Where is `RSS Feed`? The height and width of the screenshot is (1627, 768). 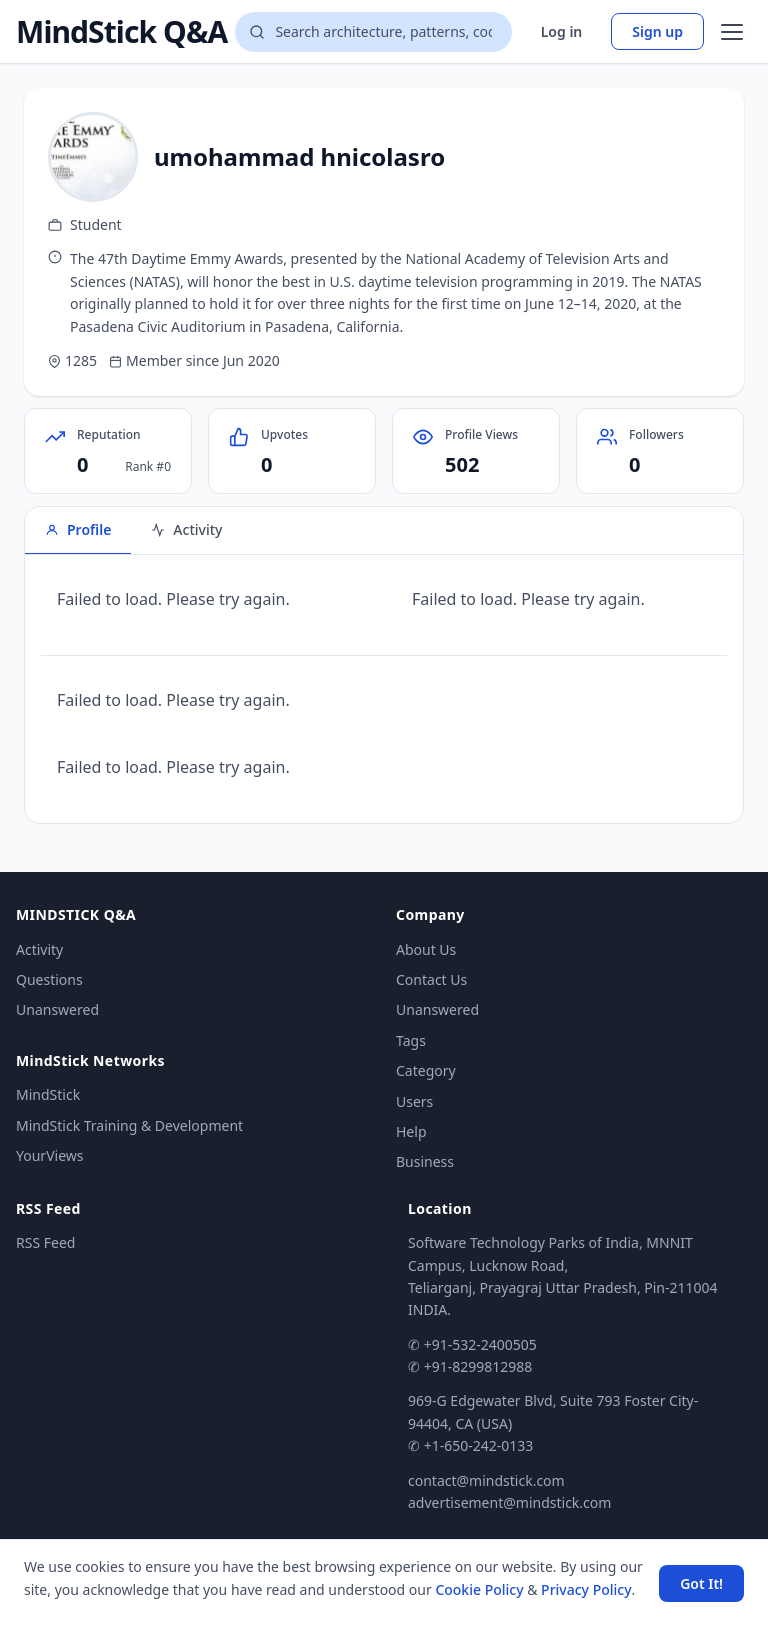
RSS Feed is located at coordinates (45, 1242).